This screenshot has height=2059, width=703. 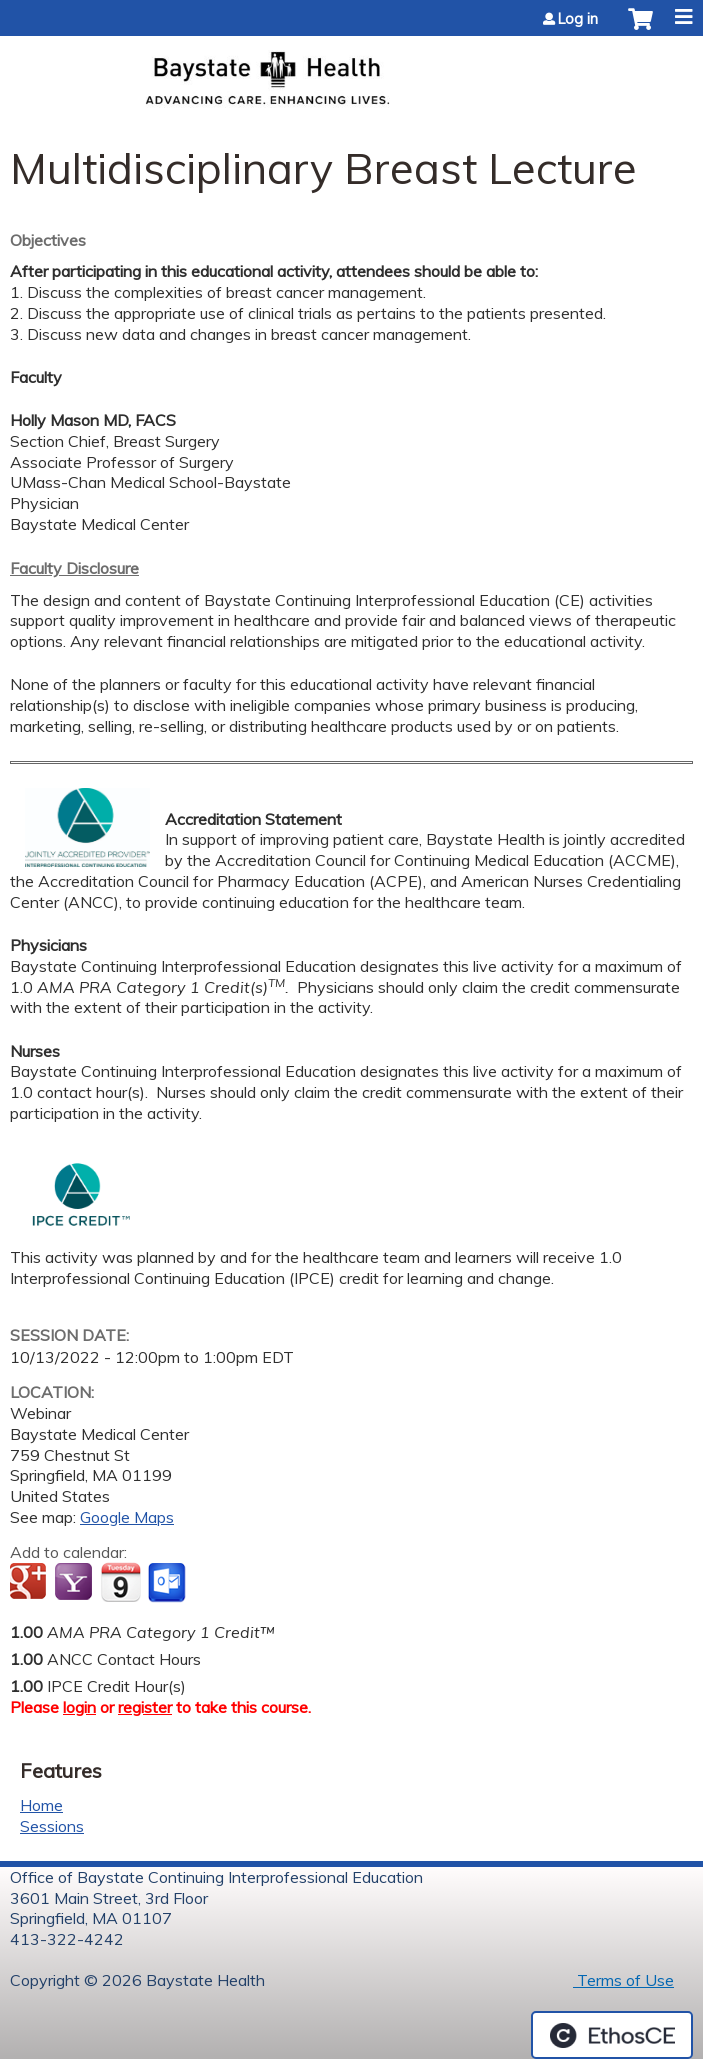 What do you see at coordinates (30, 1583) in the screenshot?
I see `Add to google calendar` at bounding box center [30, 1583].